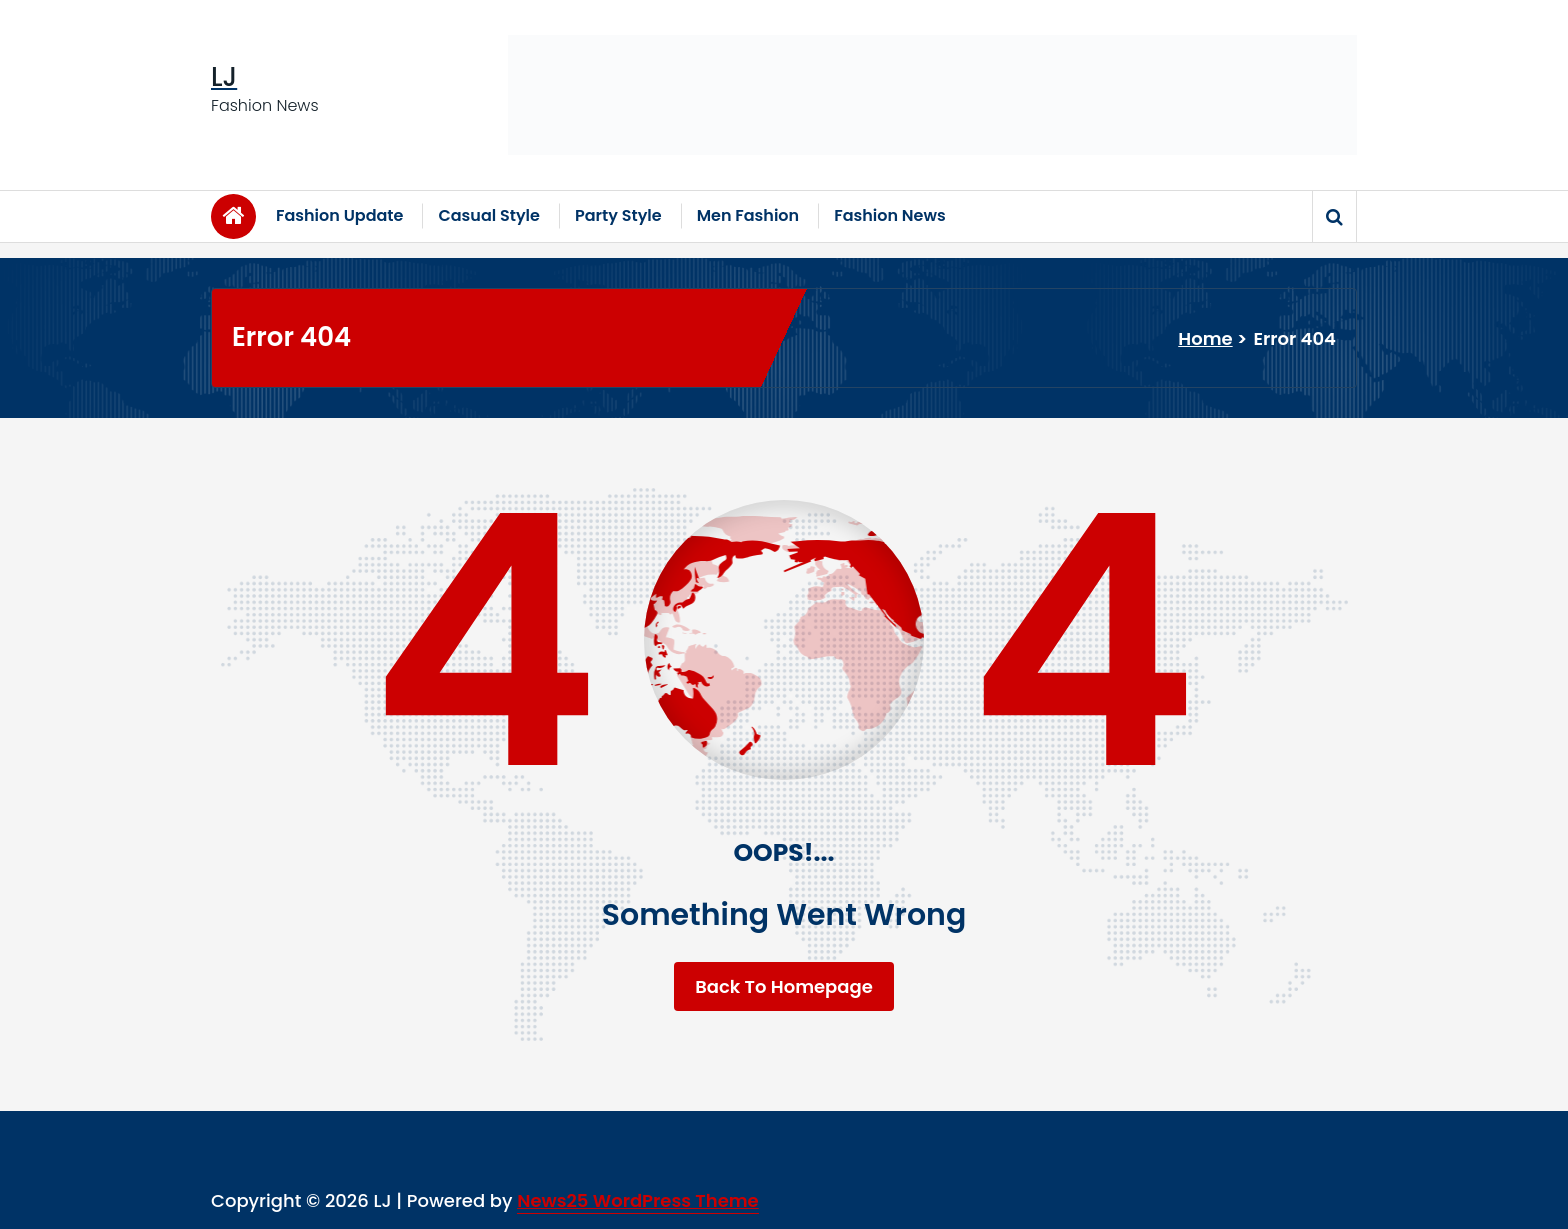  I want to click on Party Style, so click(618, 215).